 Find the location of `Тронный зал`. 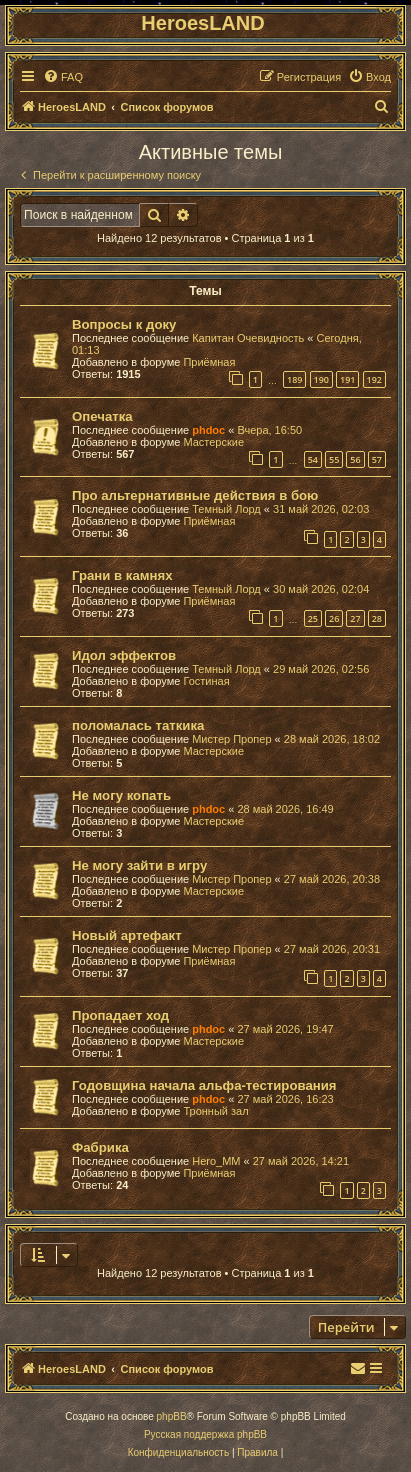

Тронный зал is located at coordinates (215, 1111).